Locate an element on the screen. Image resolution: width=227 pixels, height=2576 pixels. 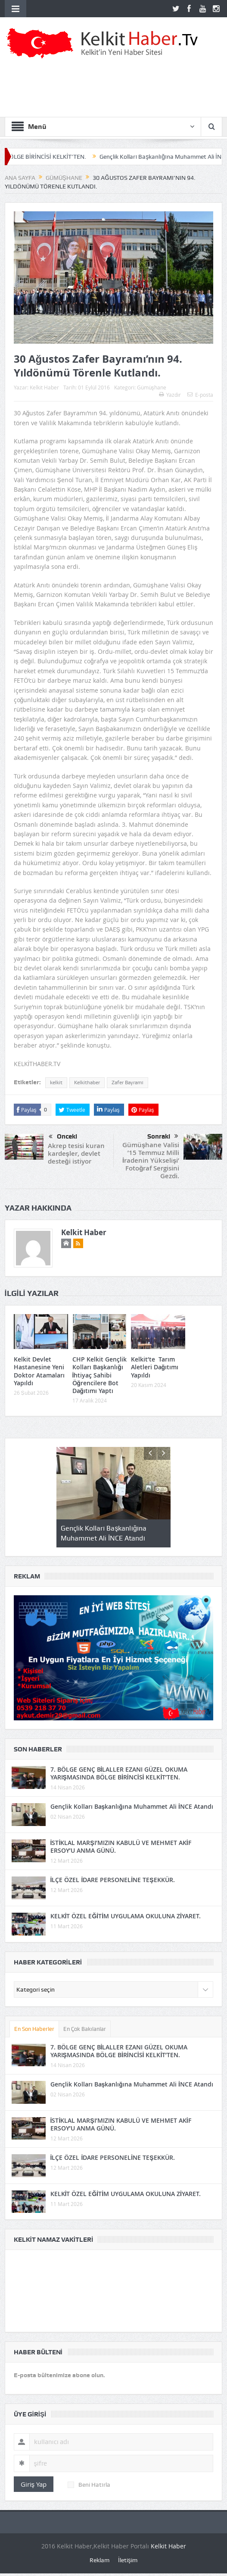
kelkit is located at coordinates (56, 1082).